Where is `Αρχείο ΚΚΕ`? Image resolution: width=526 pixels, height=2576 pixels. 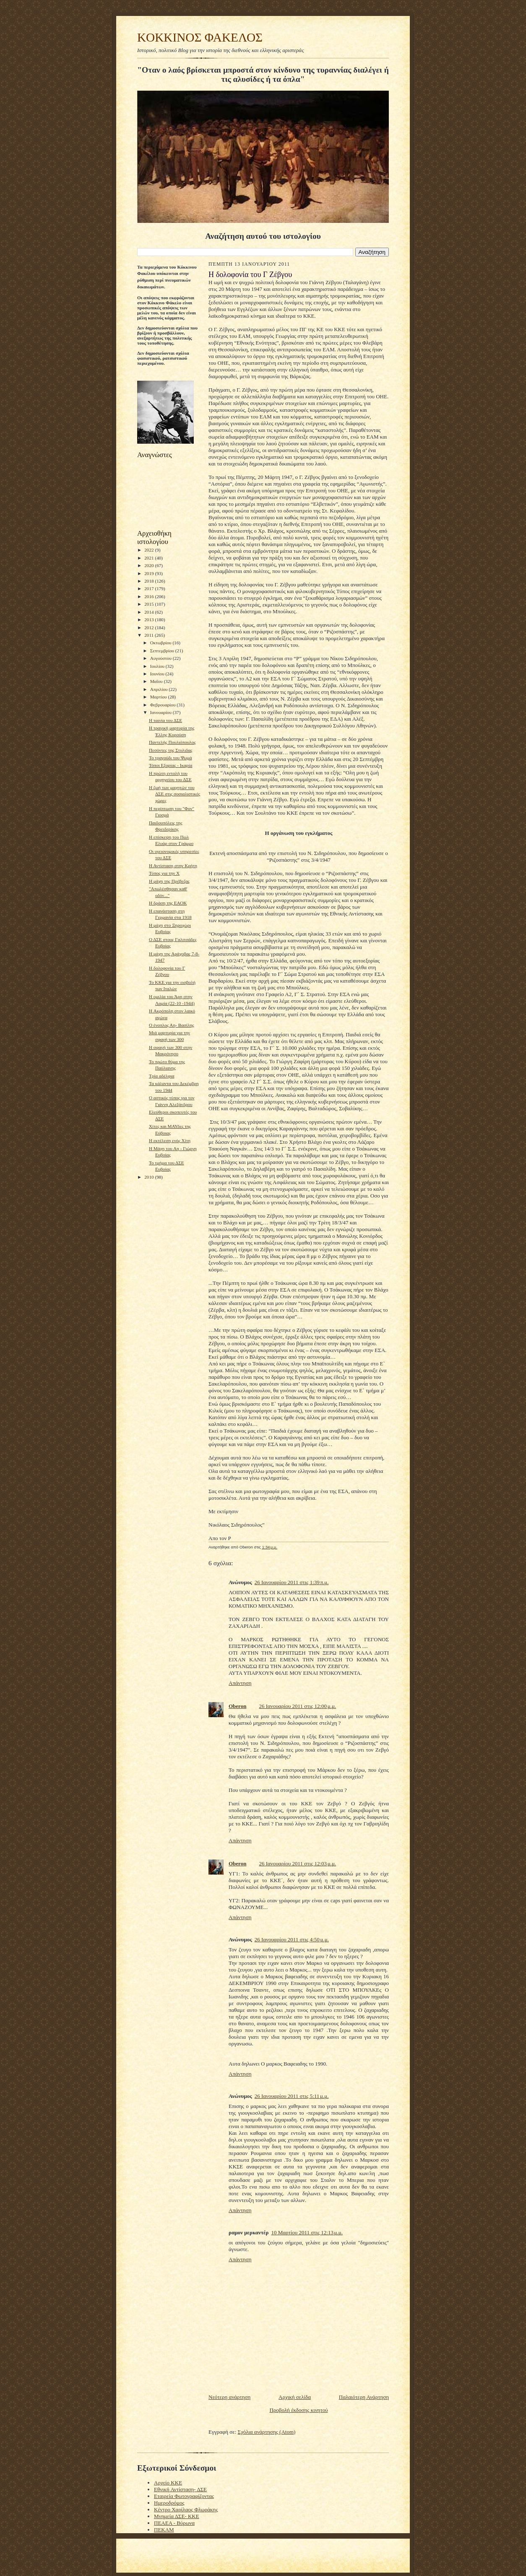 Αρχείο ΚΚΕ is located at coordinates (168, 2482).